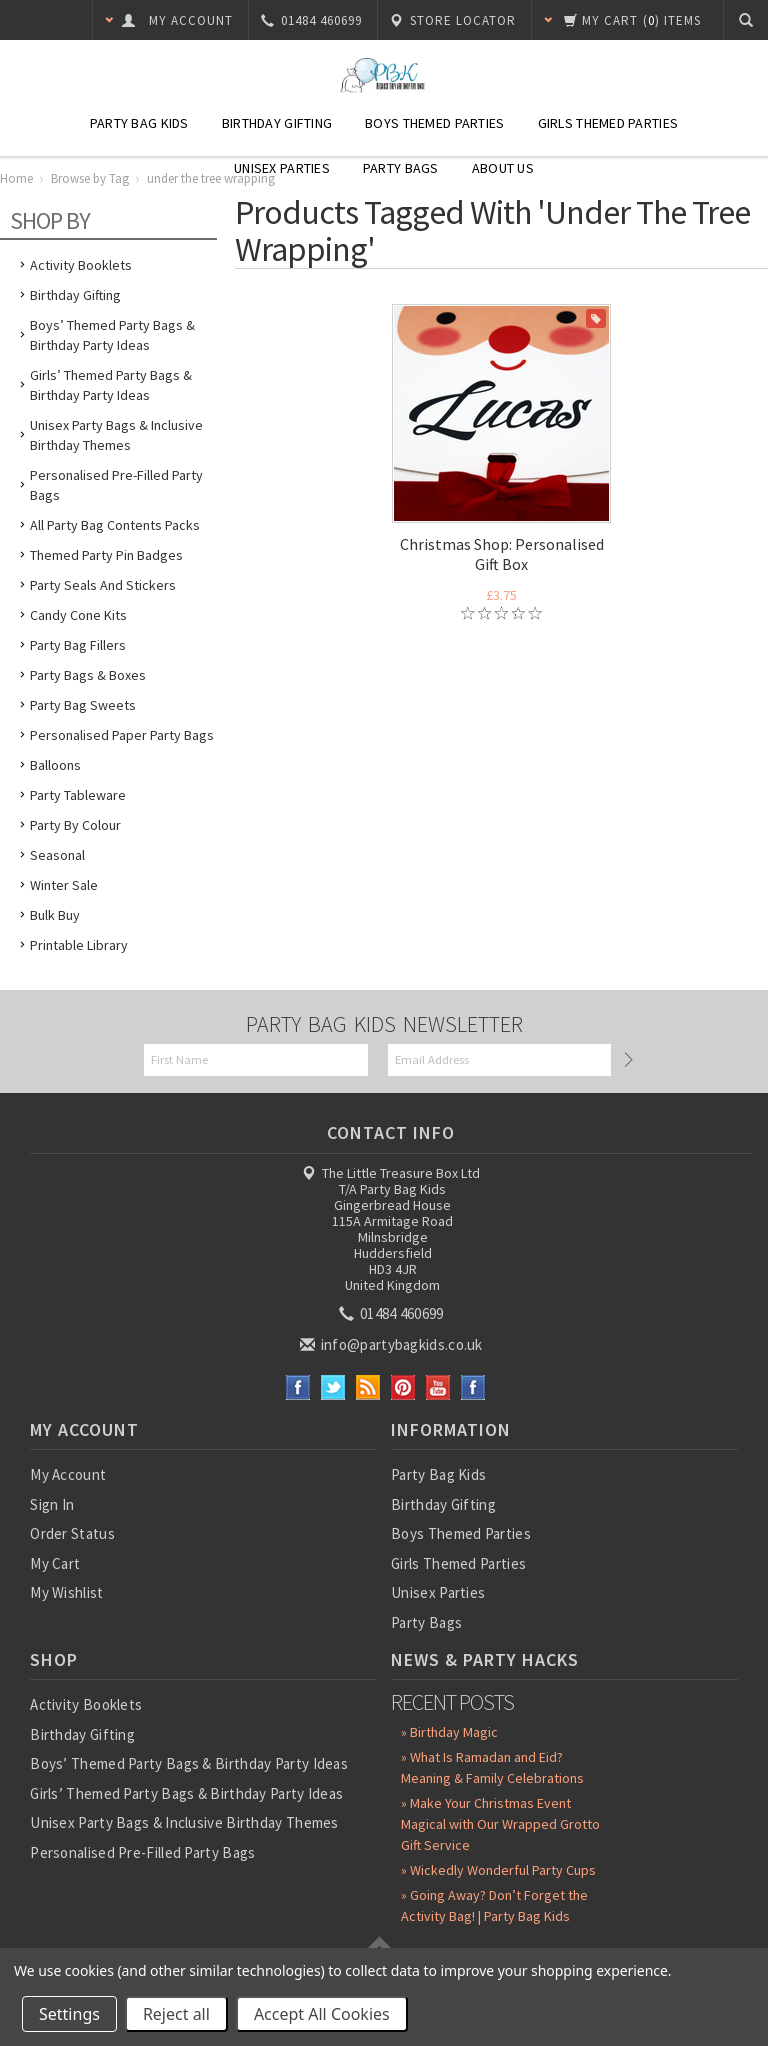 This screenshot has height=2046, width=768. Describe the element at coordinates (88, 675) in the screenshot. I see `Party Bags & Boxes` at that location.